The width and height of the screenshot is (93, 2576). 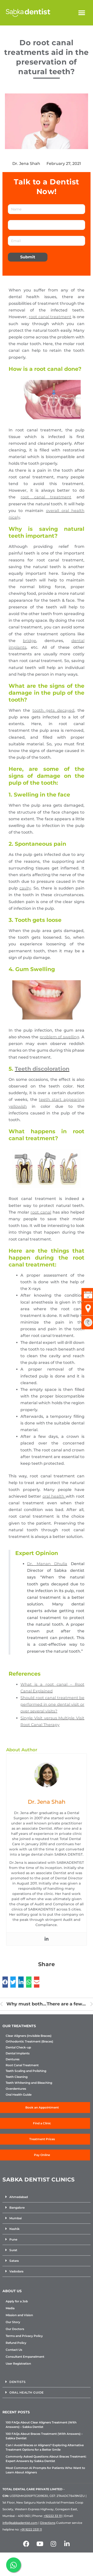 I want to click on root canal, so click(x=41, y=1212).